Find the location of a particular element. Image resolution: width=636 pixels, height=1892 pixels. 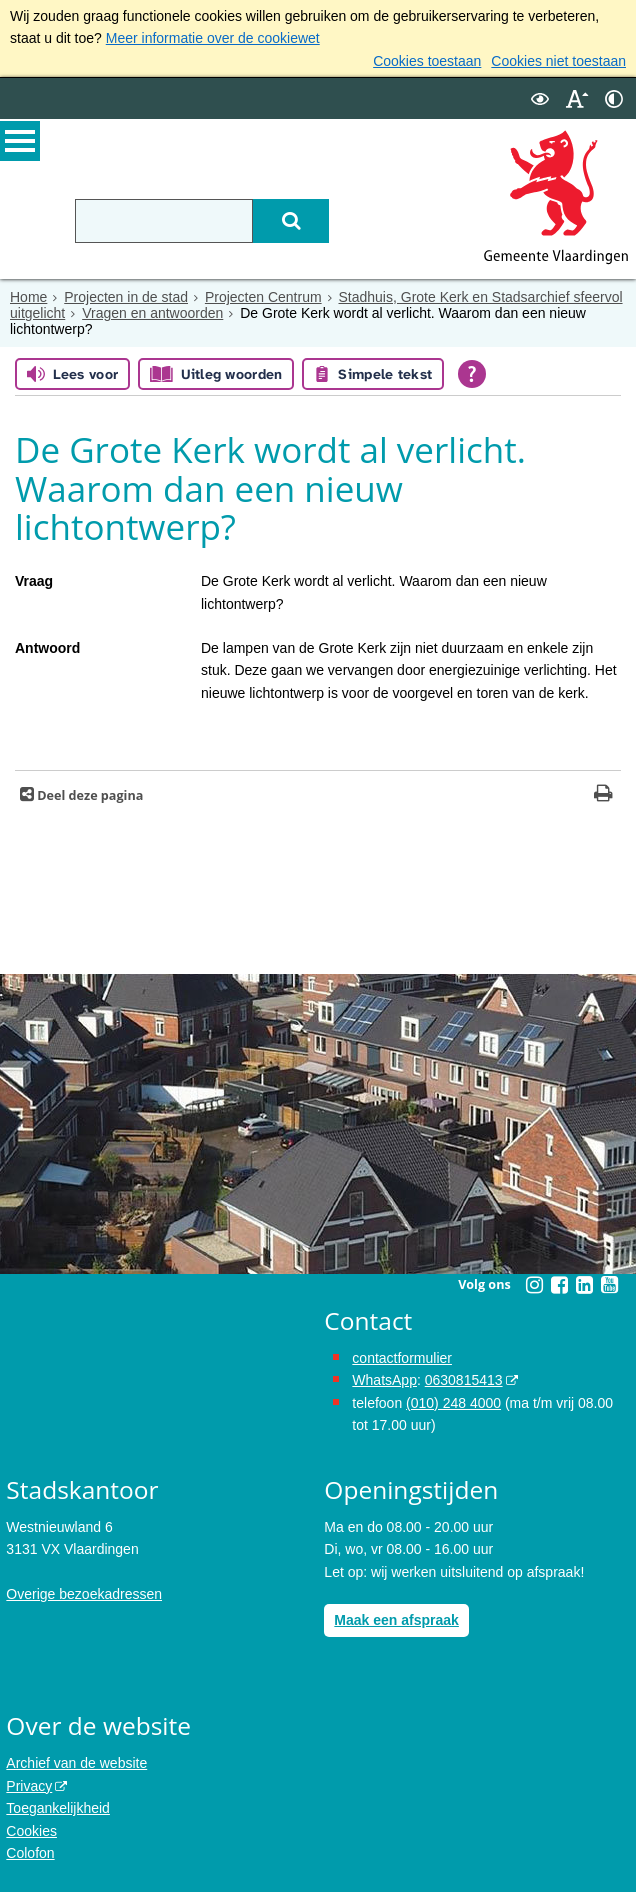

[Zoek] is located at coordinates (291, 221).